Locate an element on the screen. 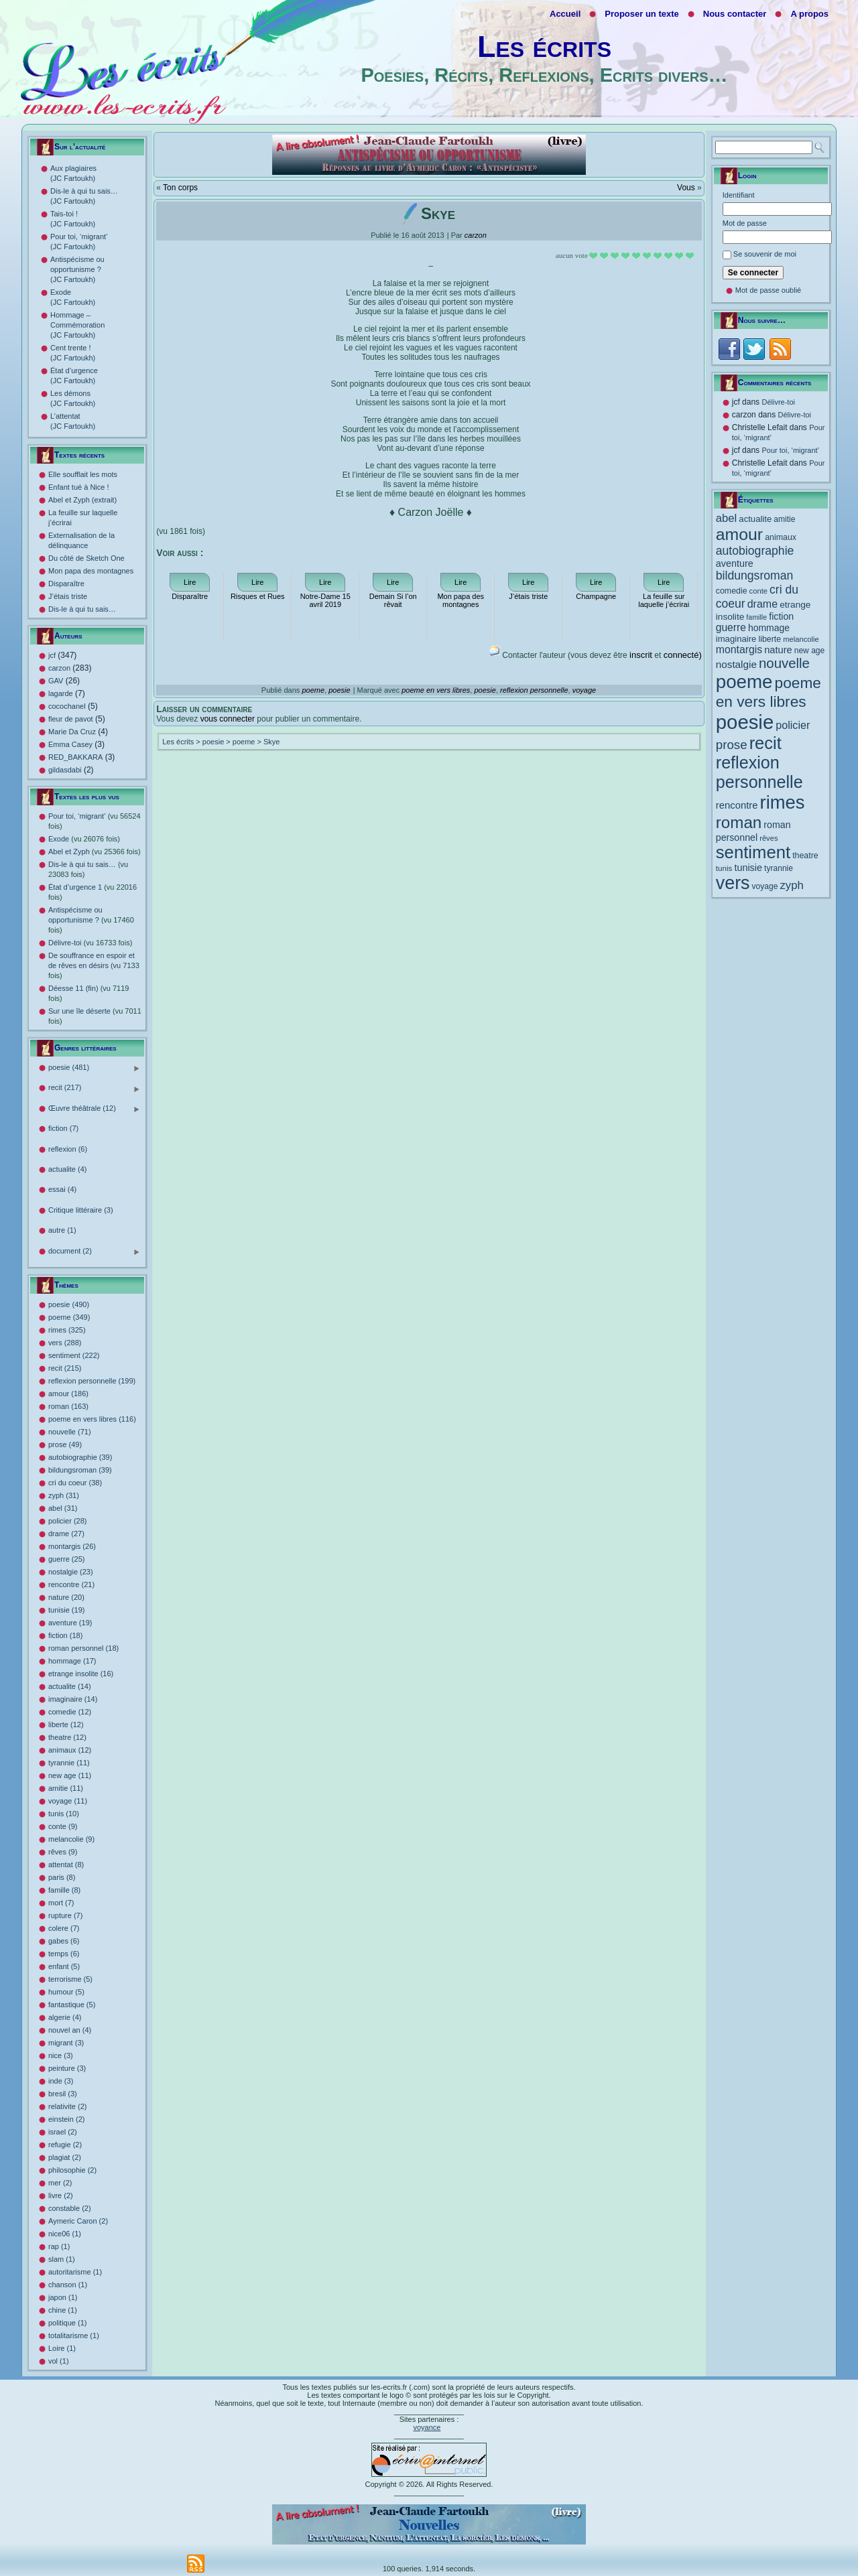  comedie (12) is located at coordinates (69, 1712).